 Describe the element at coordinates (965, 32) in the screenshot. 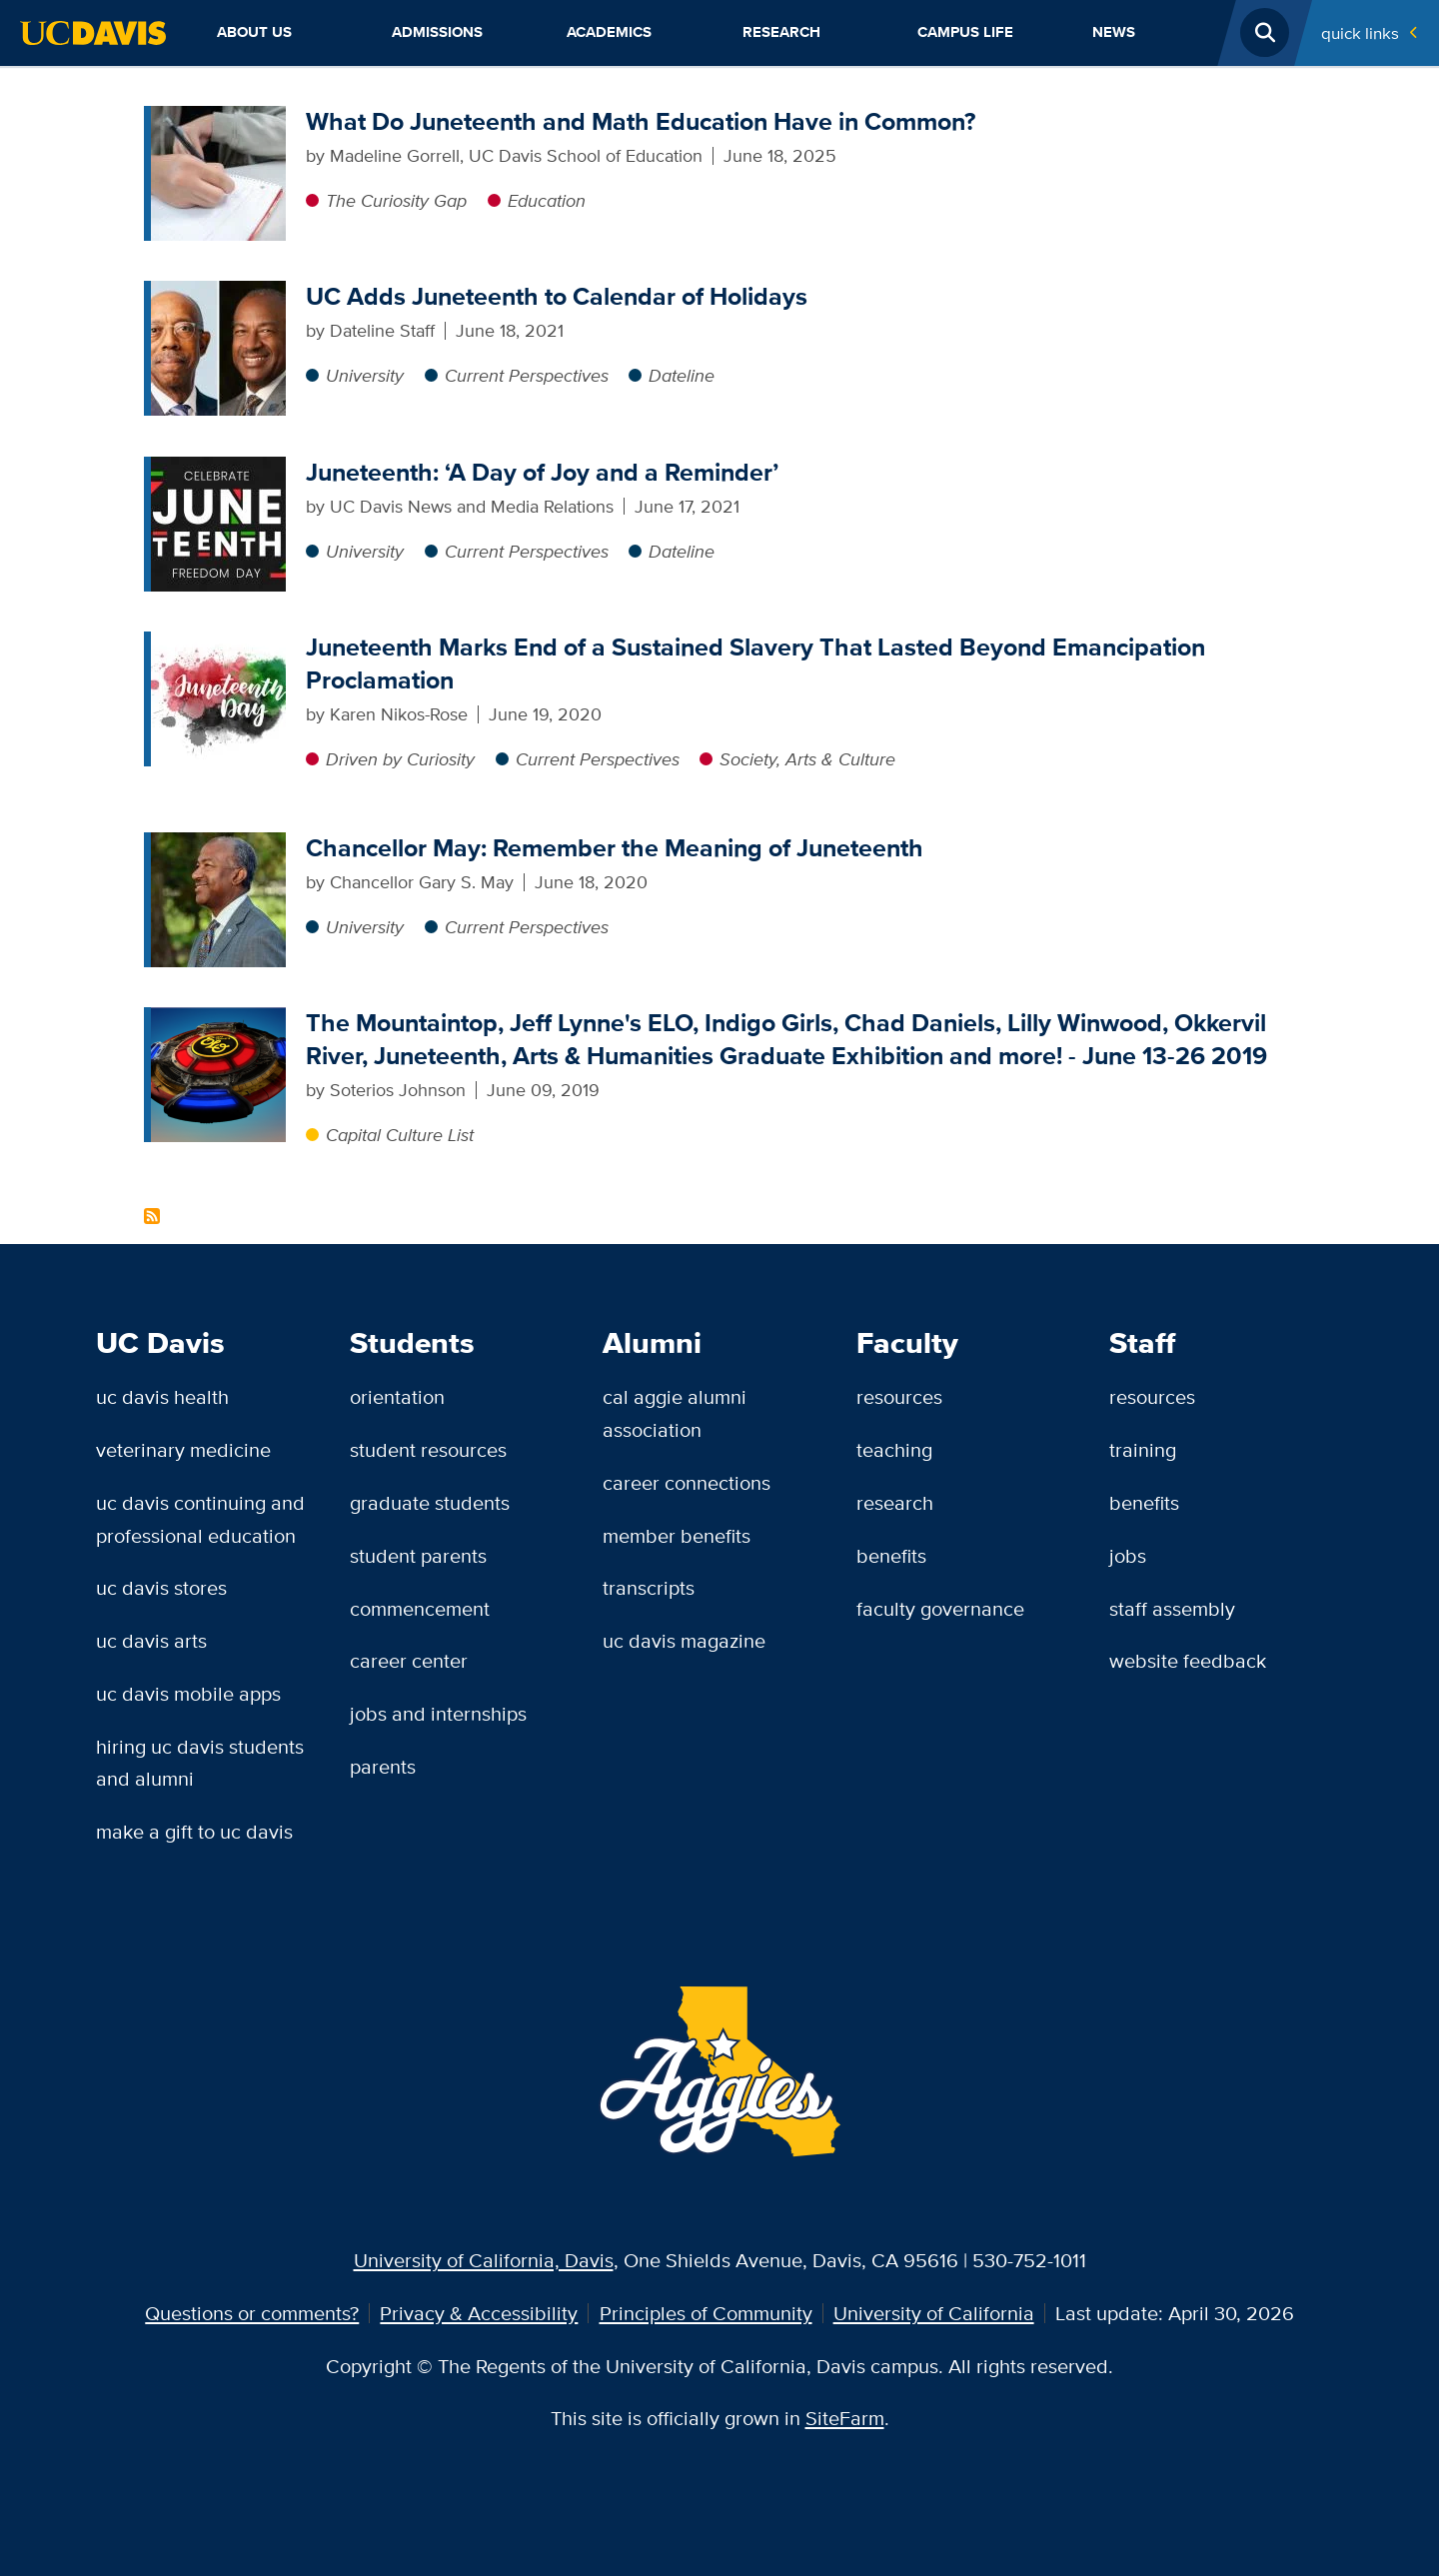

I see `Campus Life` at that location.